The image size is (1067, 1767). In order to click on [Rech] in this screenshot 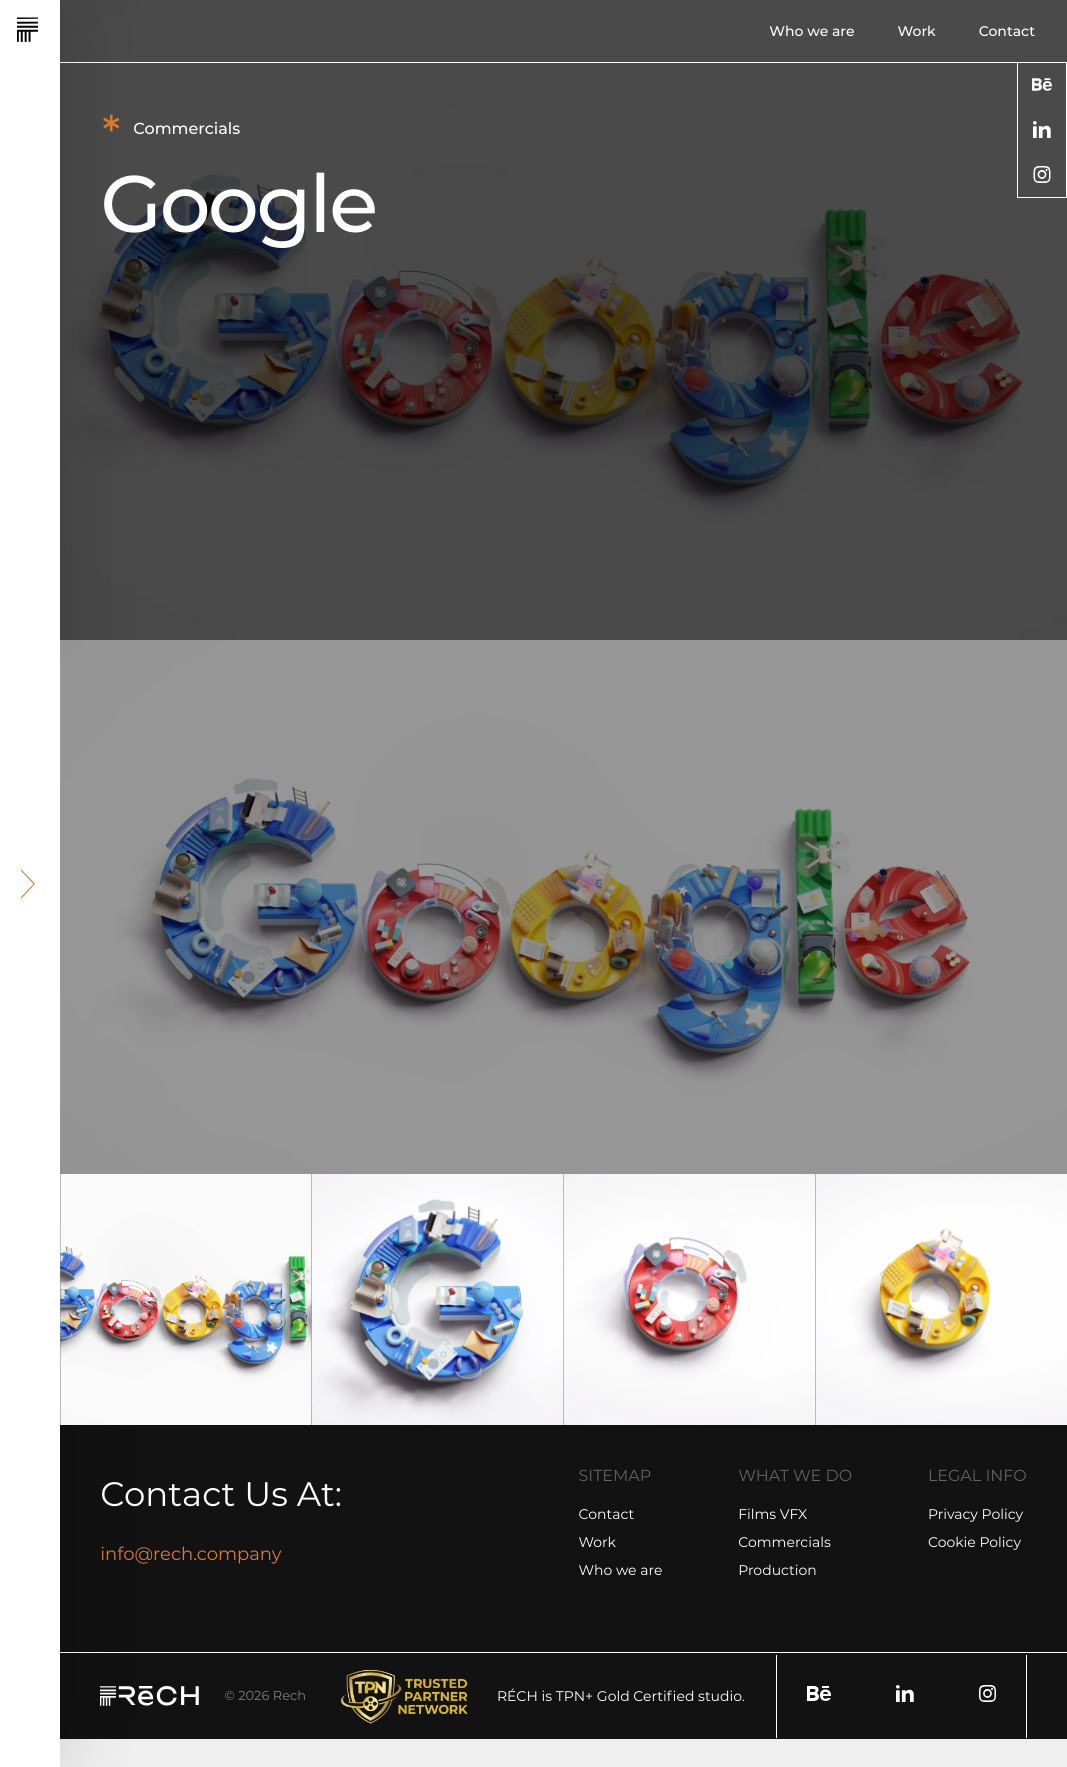, I will do `click(82, 30)`.